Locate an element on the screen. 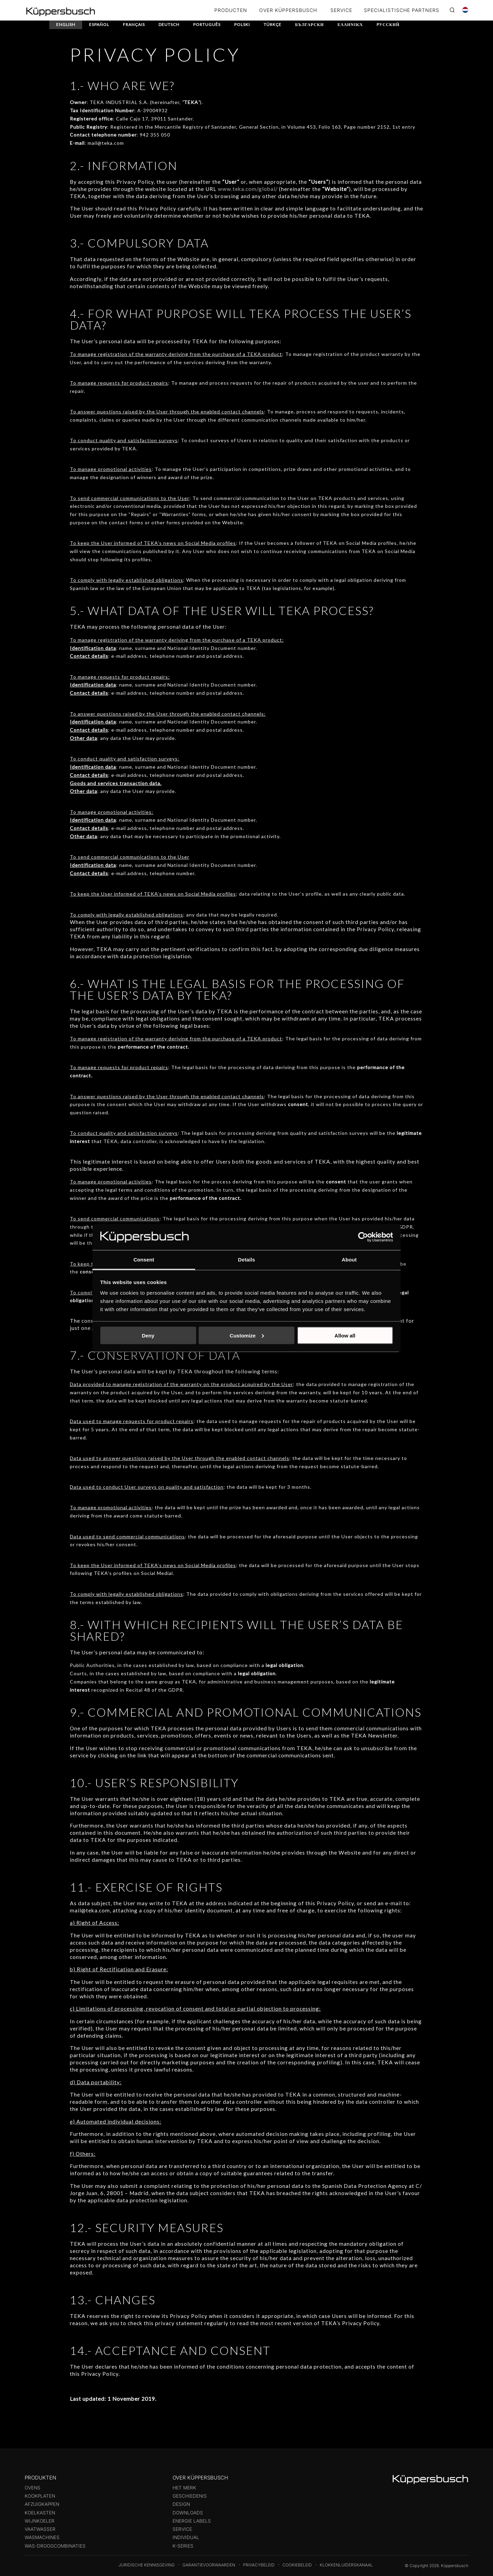  SERVICE is located at coordinates (341, 10).